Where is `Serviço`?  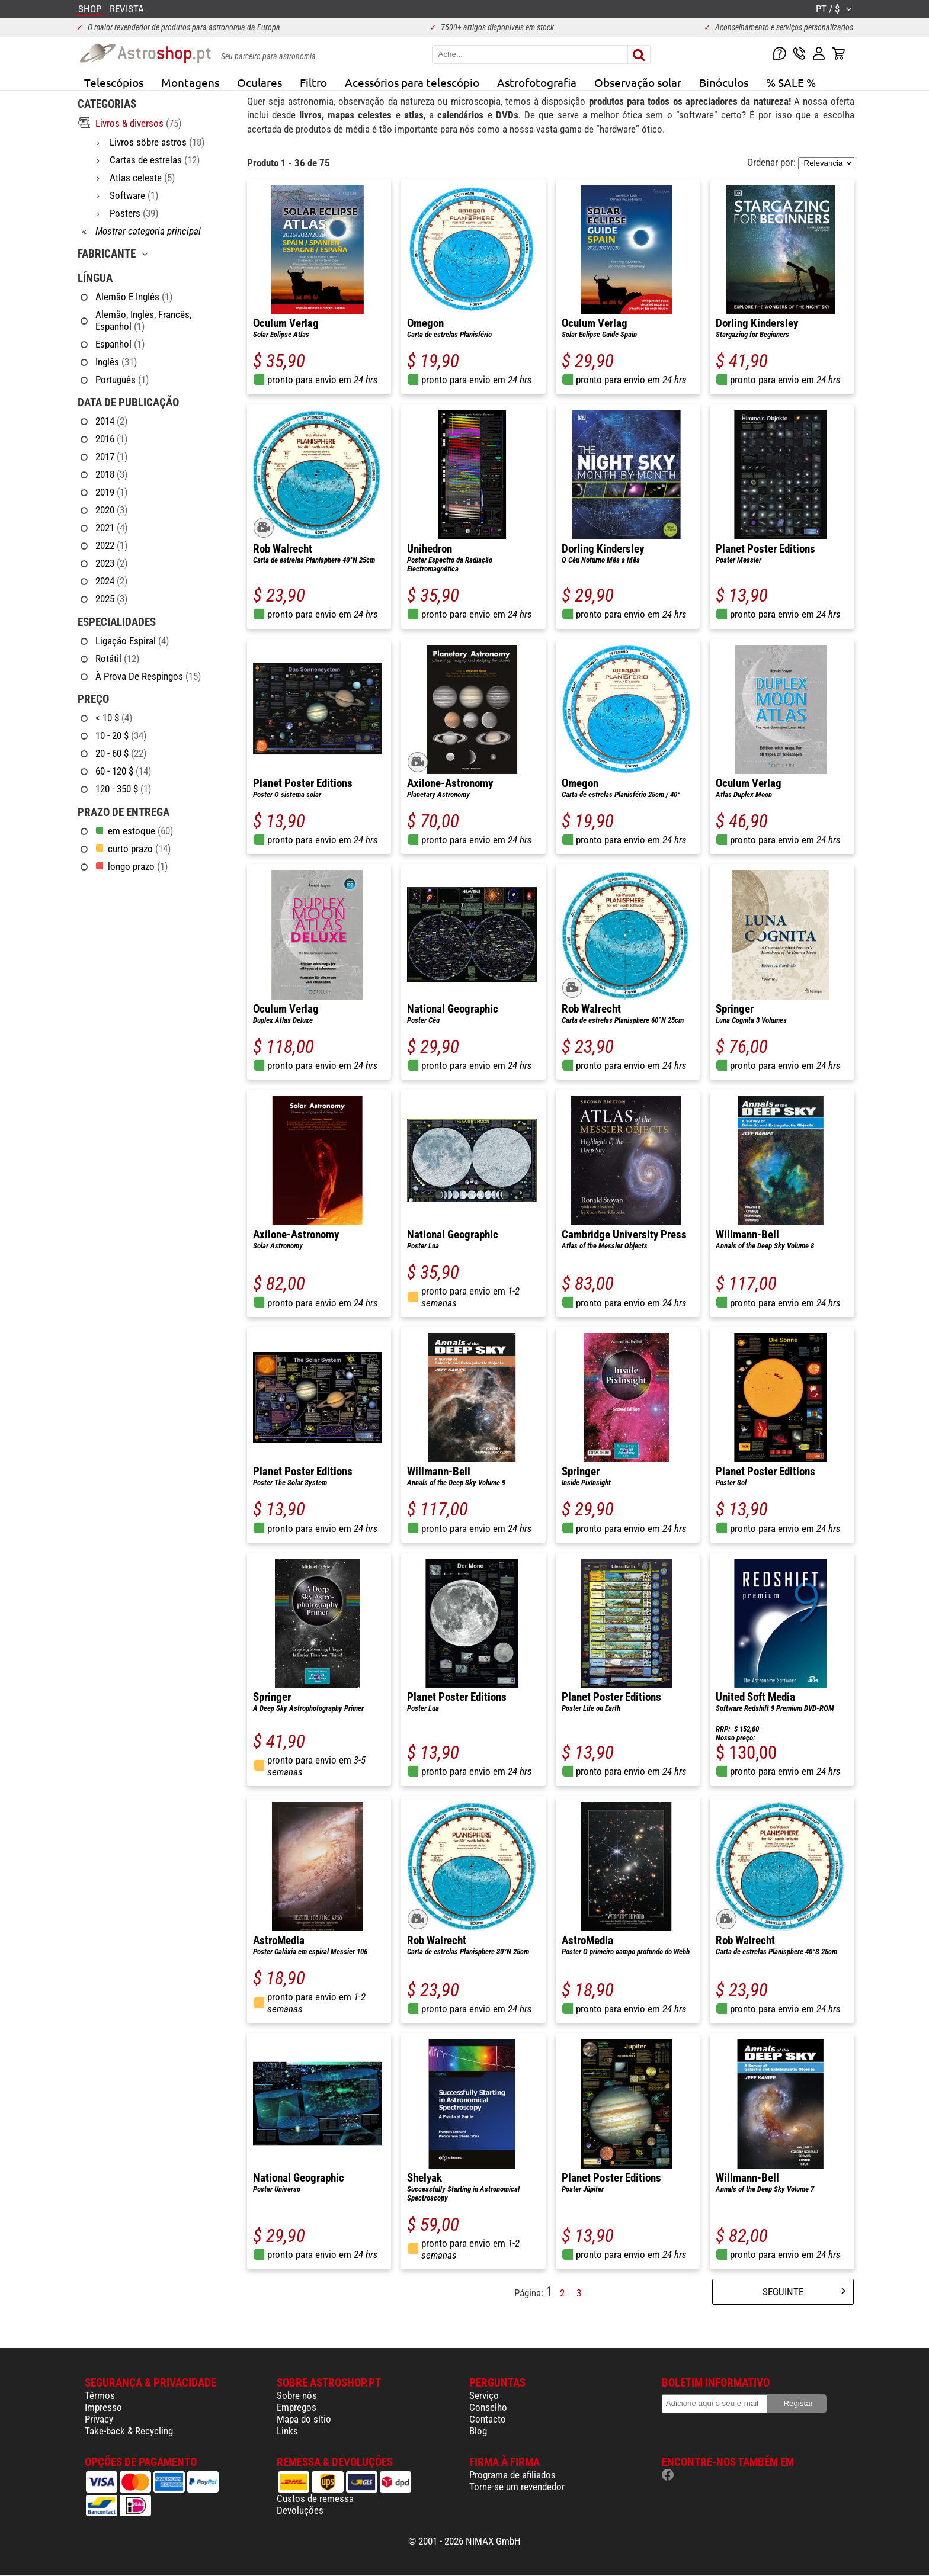 Serviço is located at coordinates (484, 2395).